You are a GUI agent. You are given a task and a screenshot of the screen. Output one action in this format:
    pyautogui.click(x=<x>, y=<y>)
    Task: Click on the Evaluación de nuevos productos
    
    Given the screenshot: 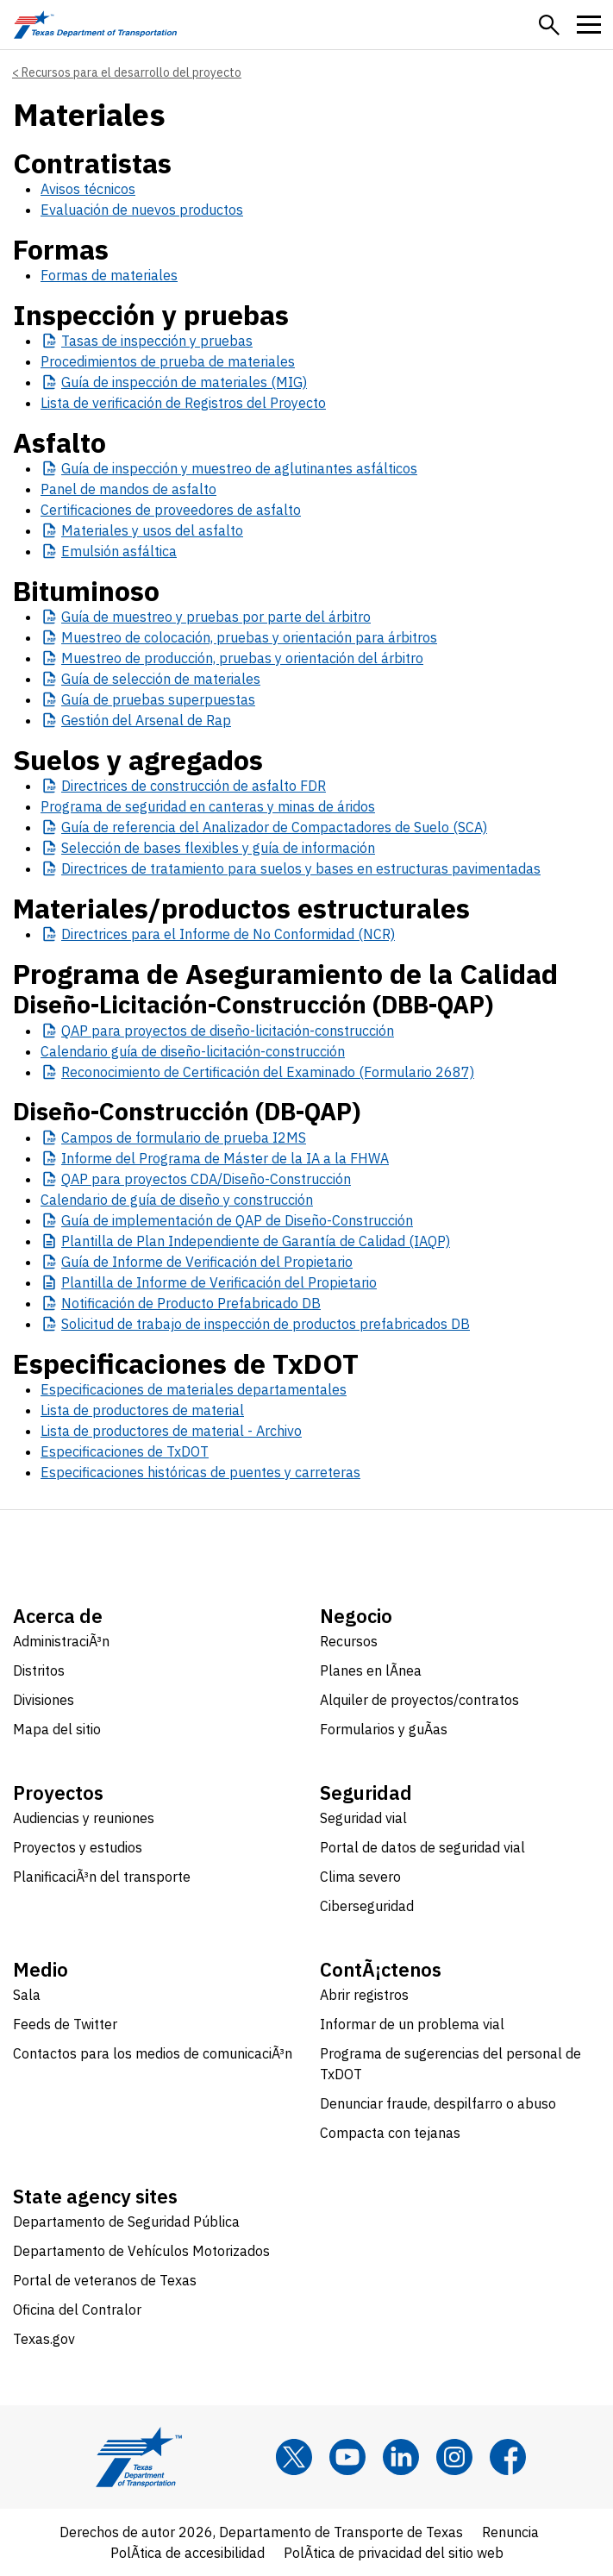 What is the action you would take?
    pyautogui.click(x=142, y=209)
    